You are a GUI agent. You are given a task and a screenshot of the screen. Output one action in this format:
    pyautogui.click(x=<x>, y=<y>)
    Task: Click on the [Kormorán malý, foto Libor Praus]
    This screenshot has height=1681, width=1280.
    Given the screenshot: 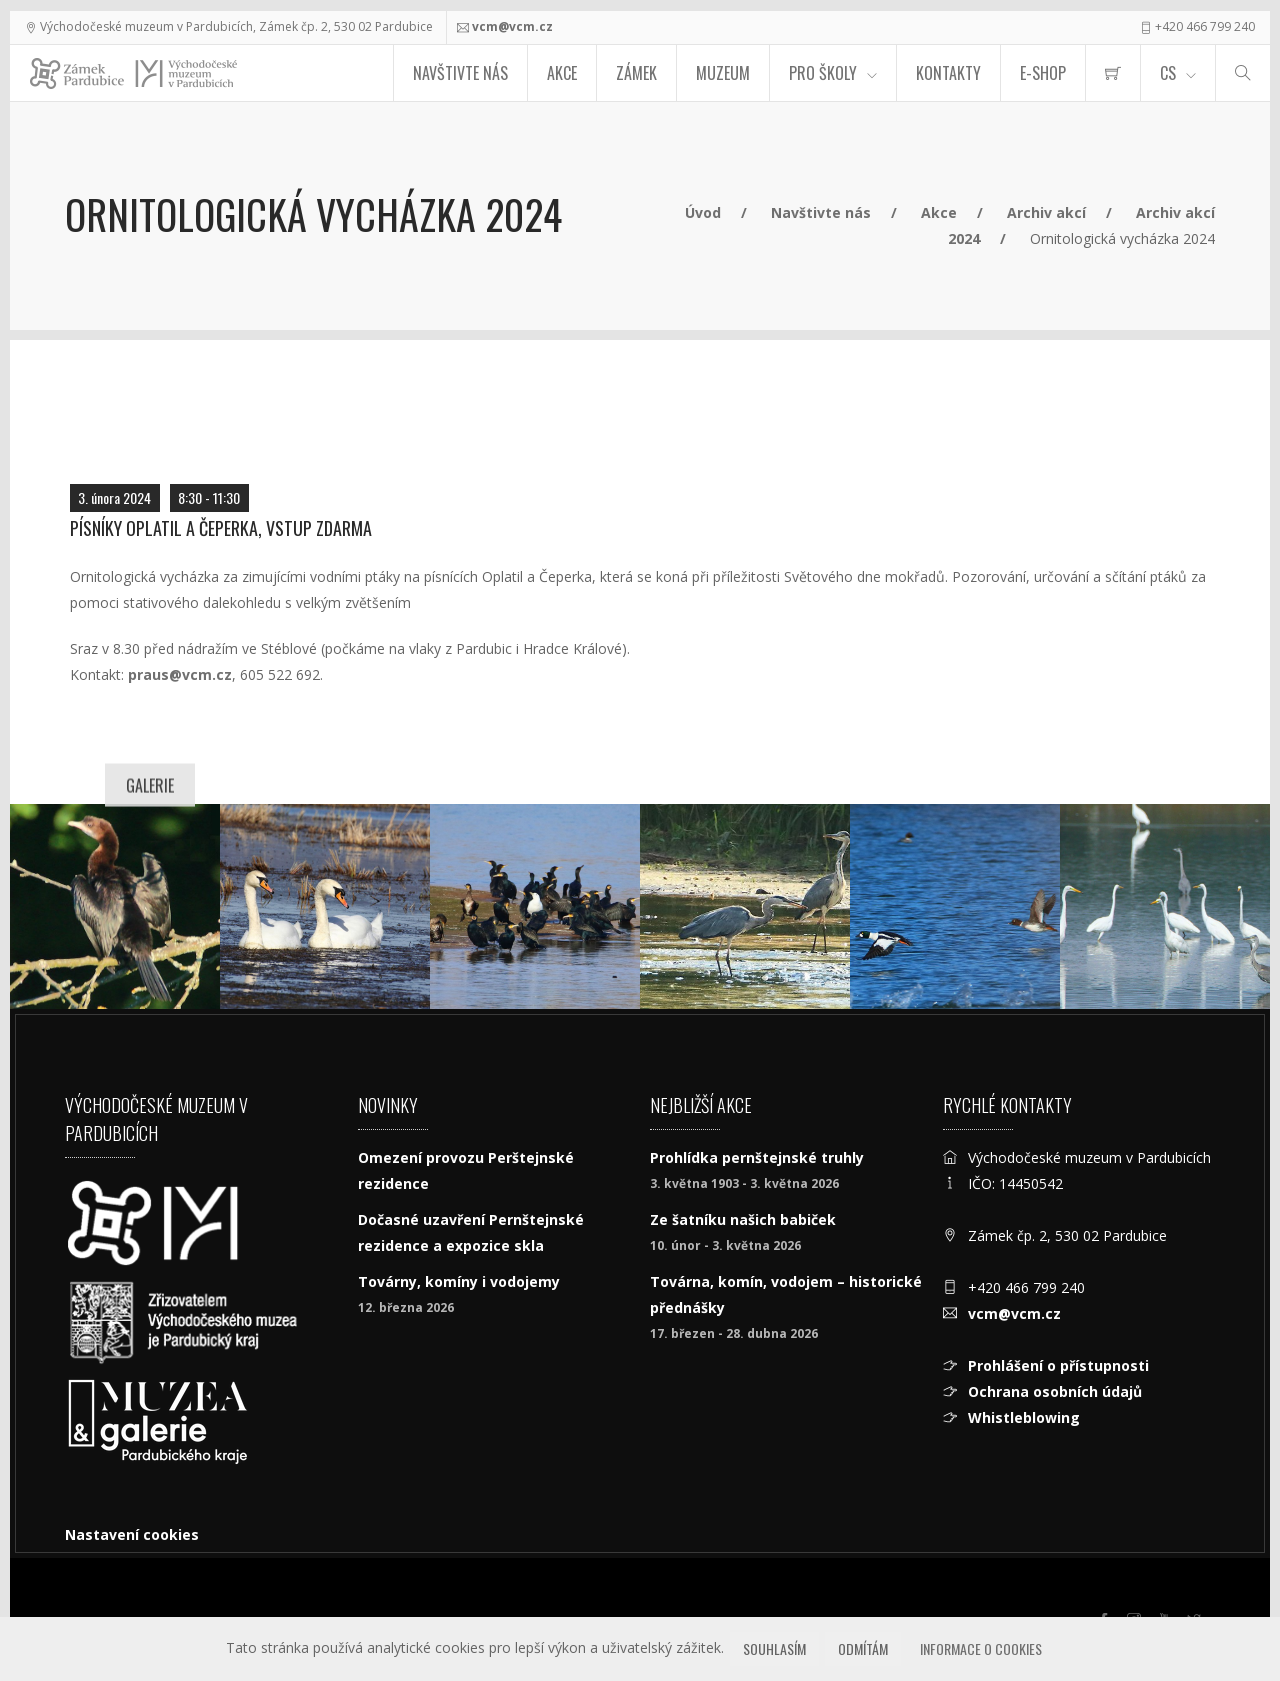 What is the action you would take?
    pyautogui.click(x=115, y=906)
    